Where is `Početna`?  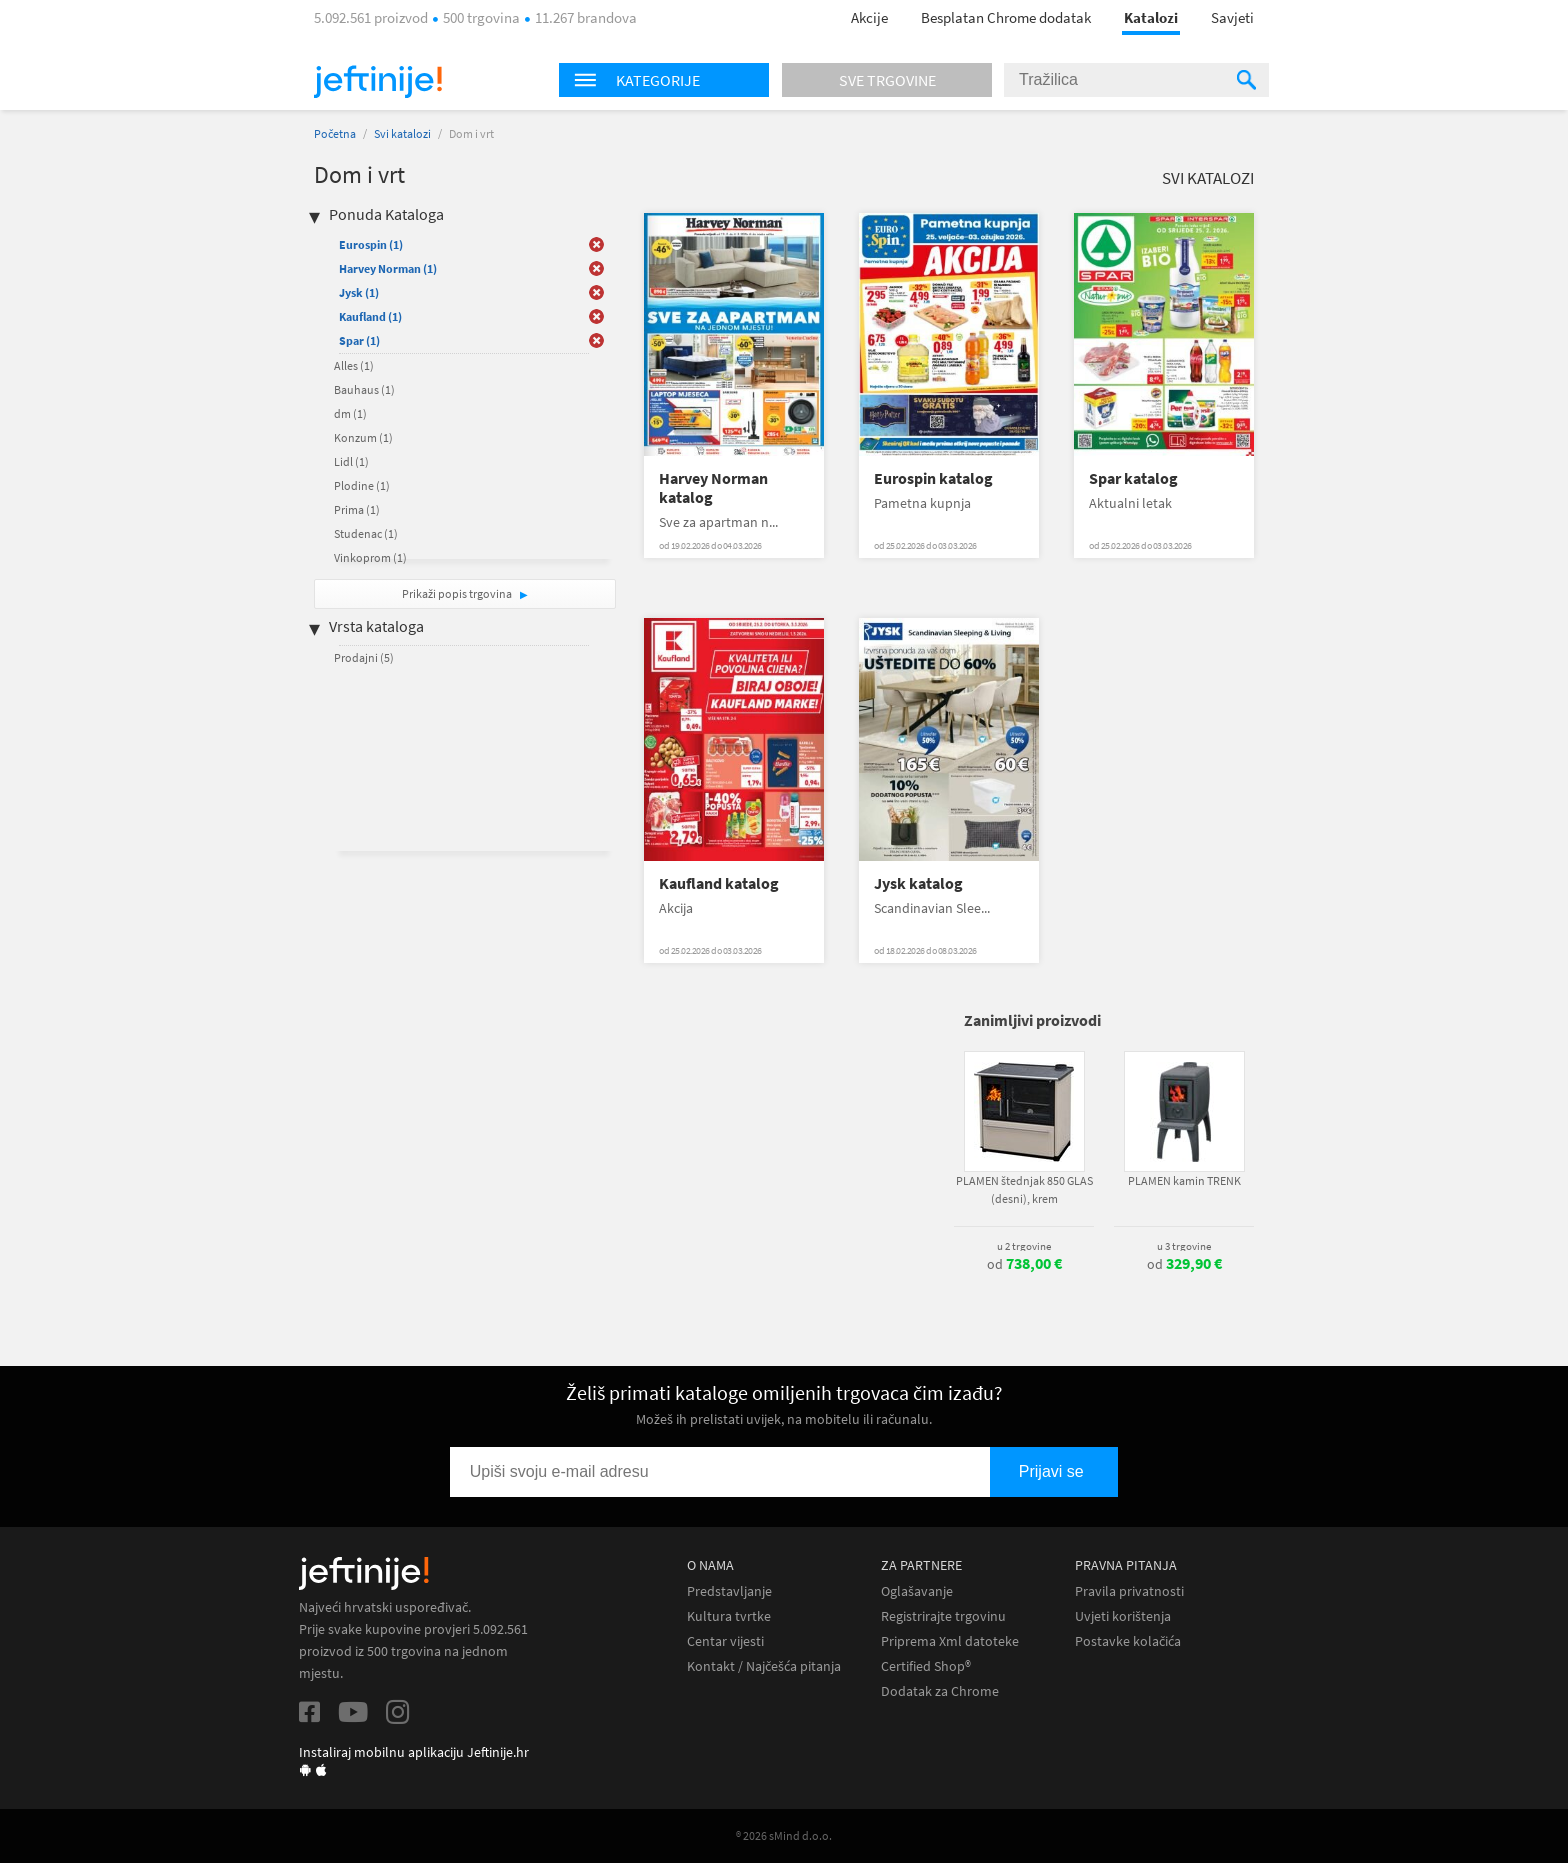 Početna is located at coordinates (335, 133).